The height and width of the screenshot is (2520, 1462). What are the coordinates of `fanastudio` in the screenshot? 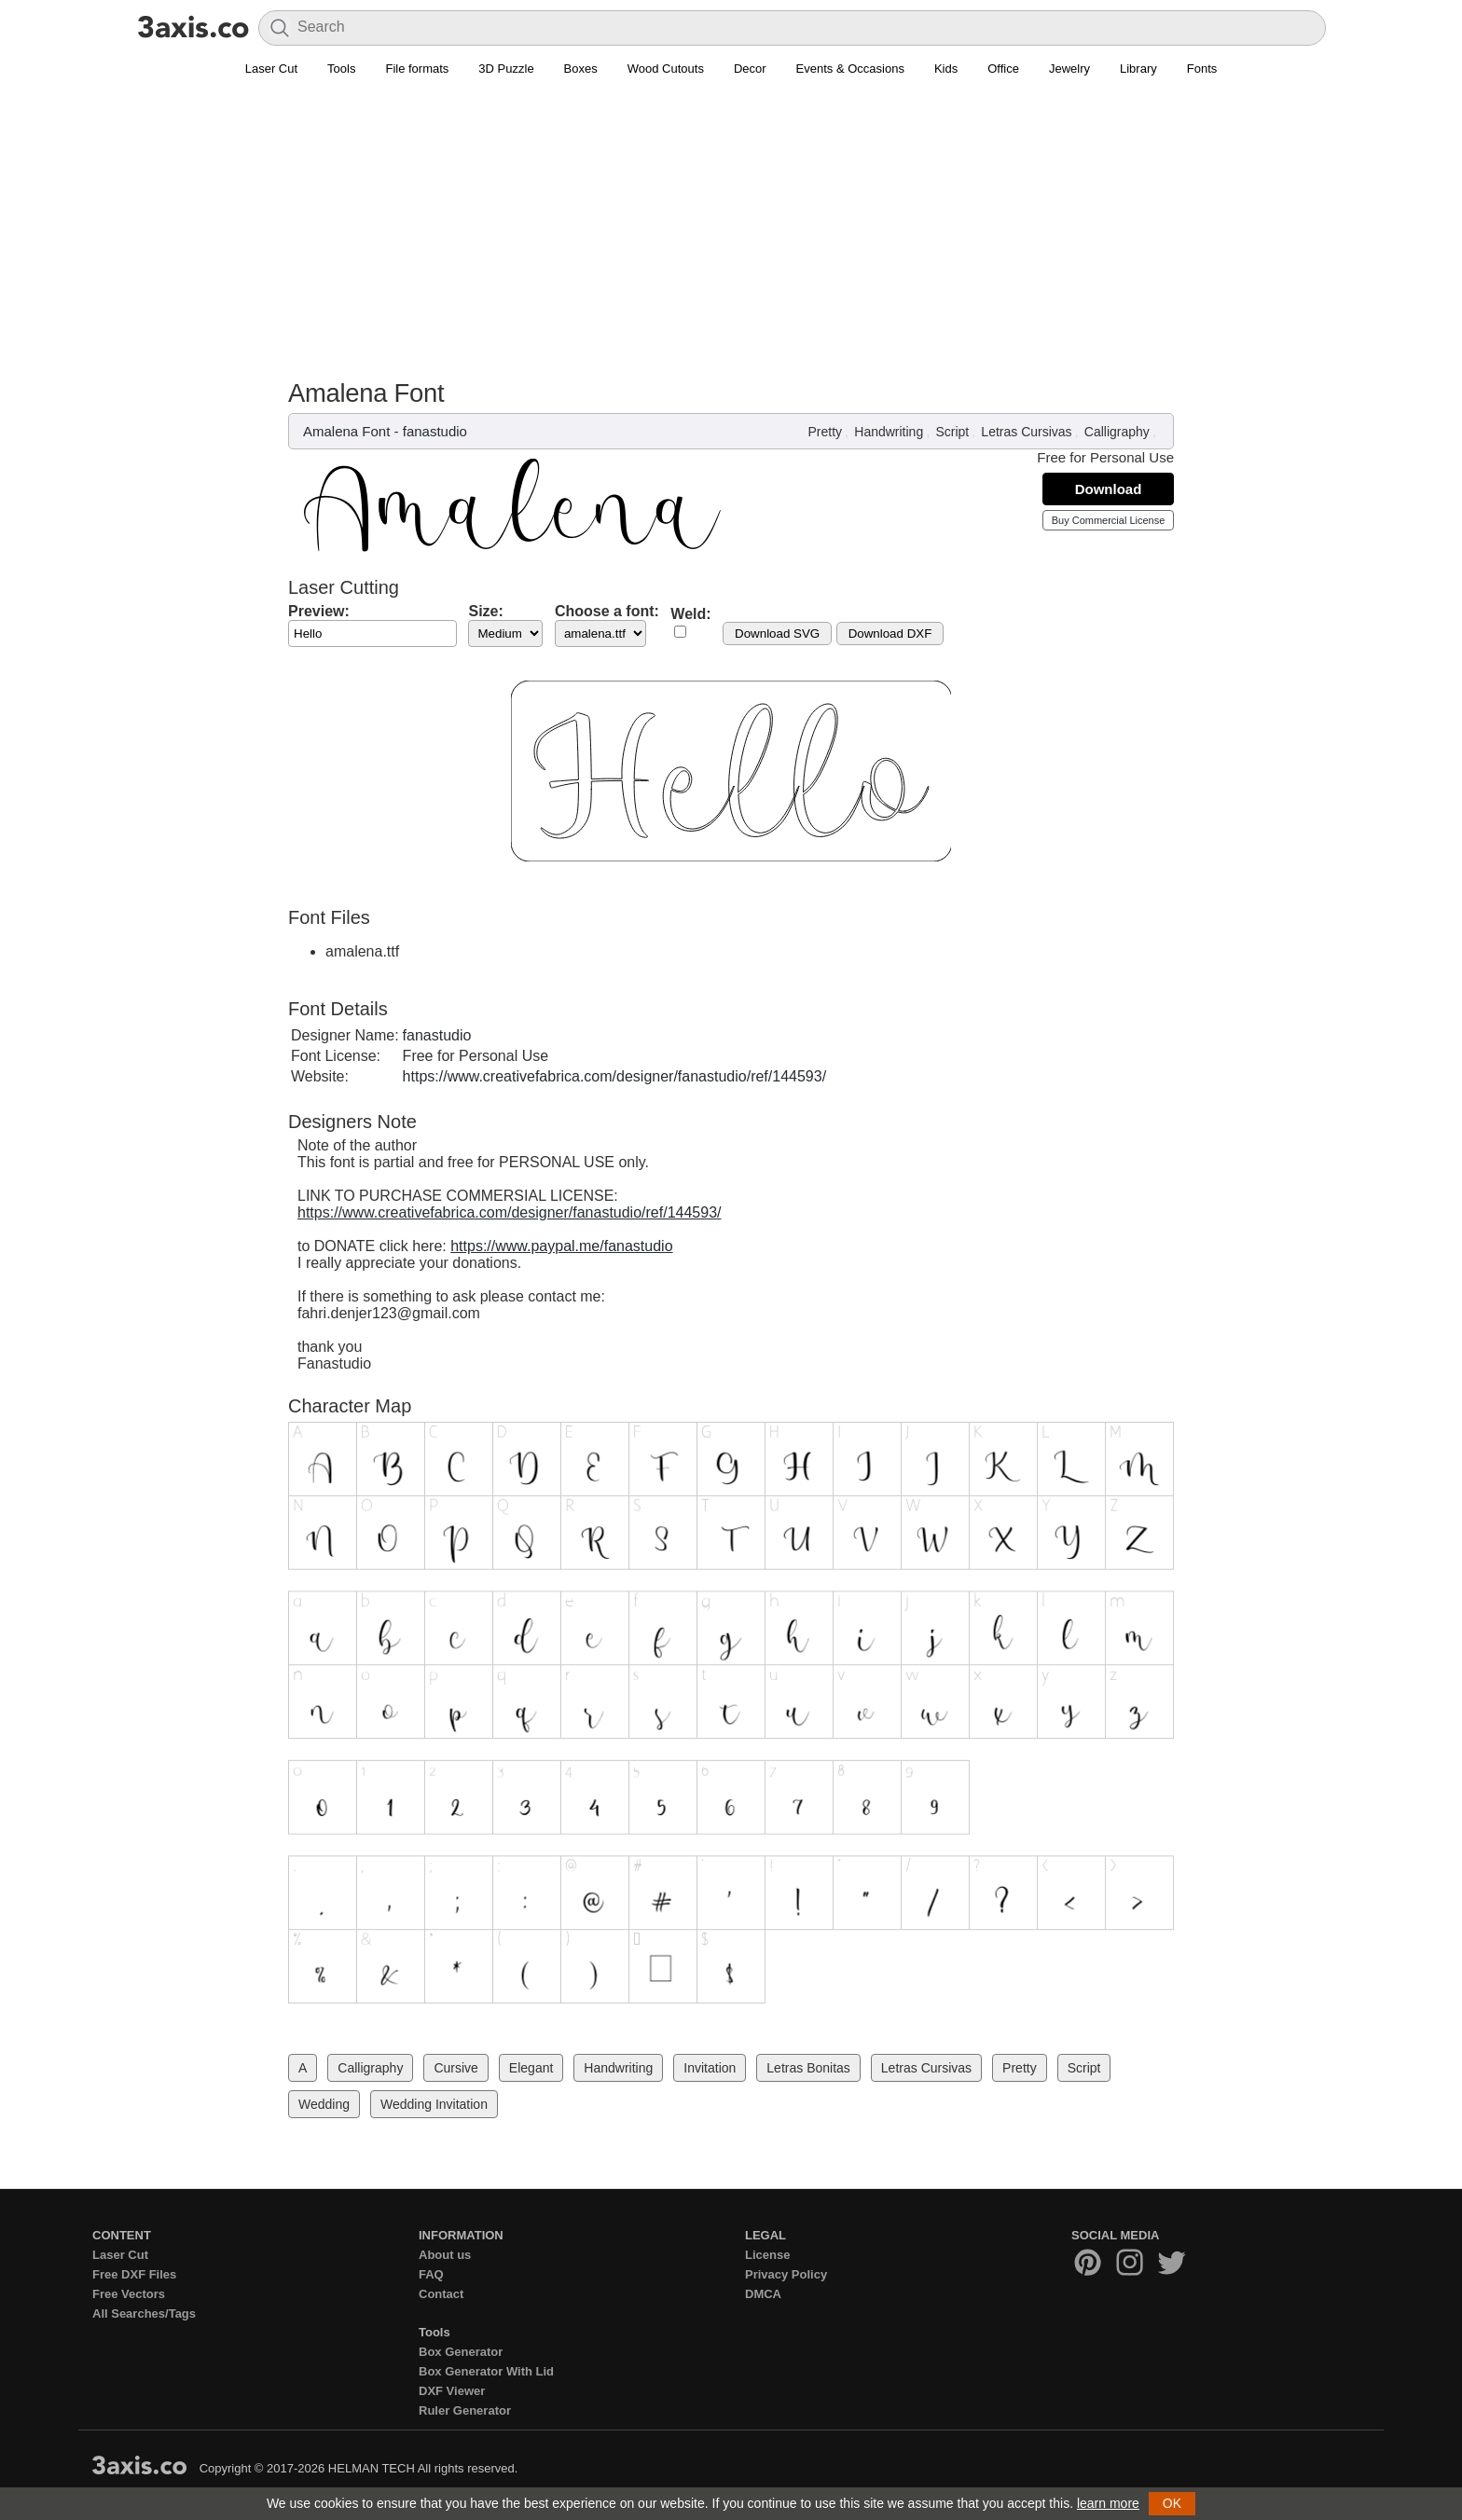 It's located at (435, 431).